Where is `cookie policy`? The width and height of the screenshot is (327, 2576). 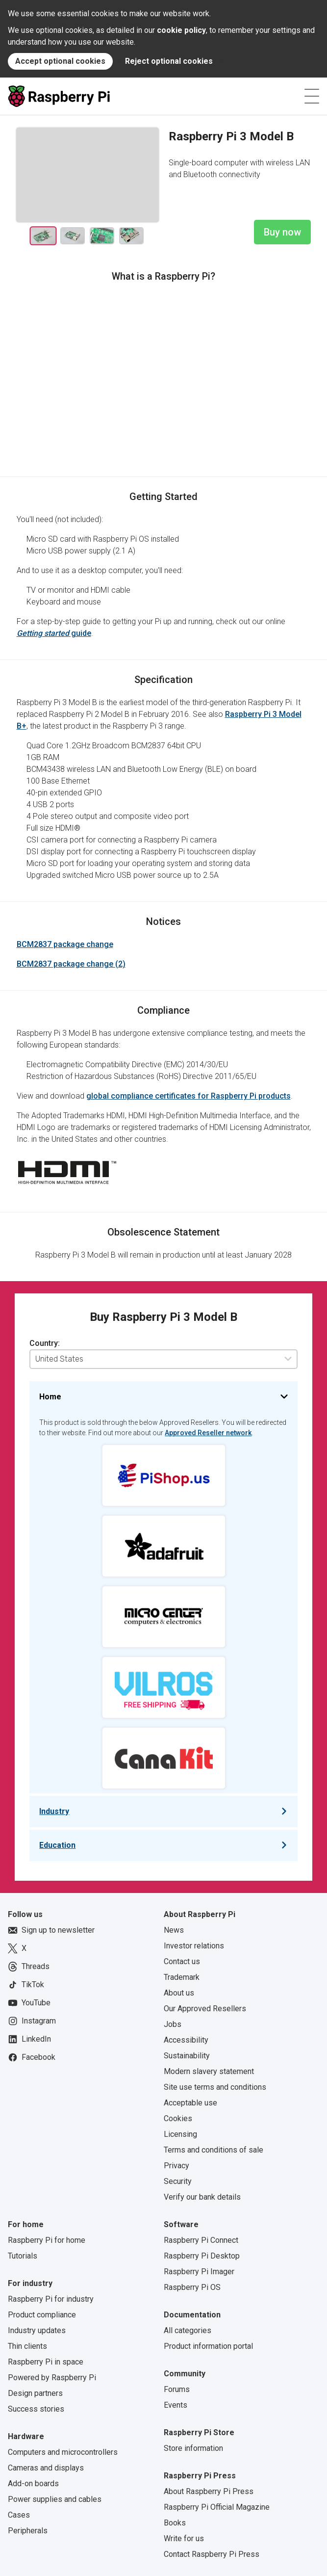
cookie policy is located at coordinates (181, 30).